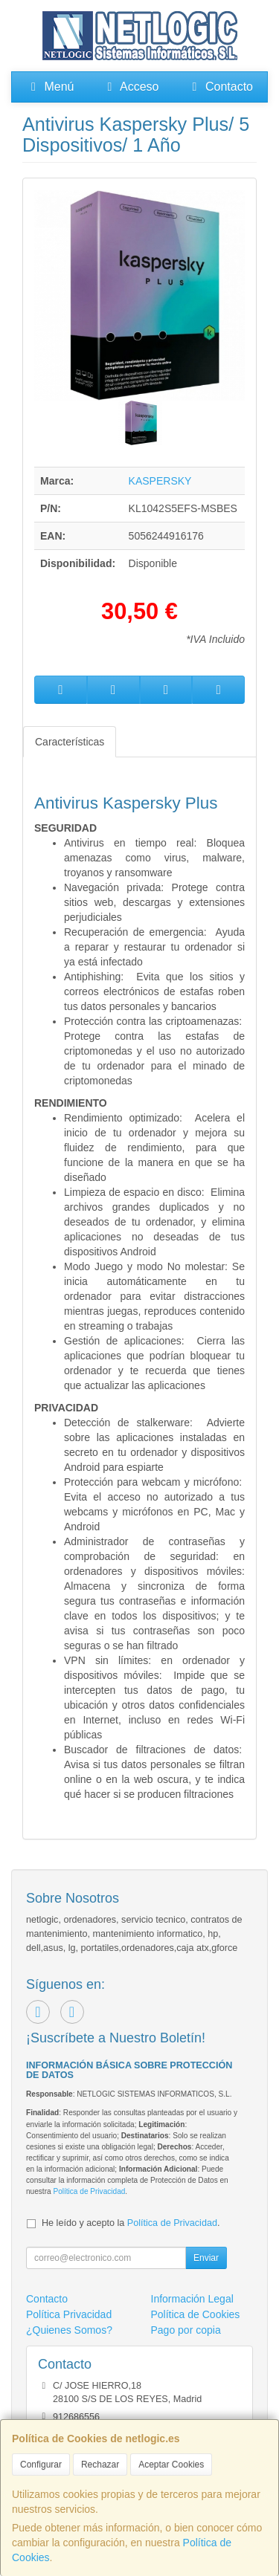 The image size is (279, 2576). I want to click on Política Privacidad, so click(69, 2314).